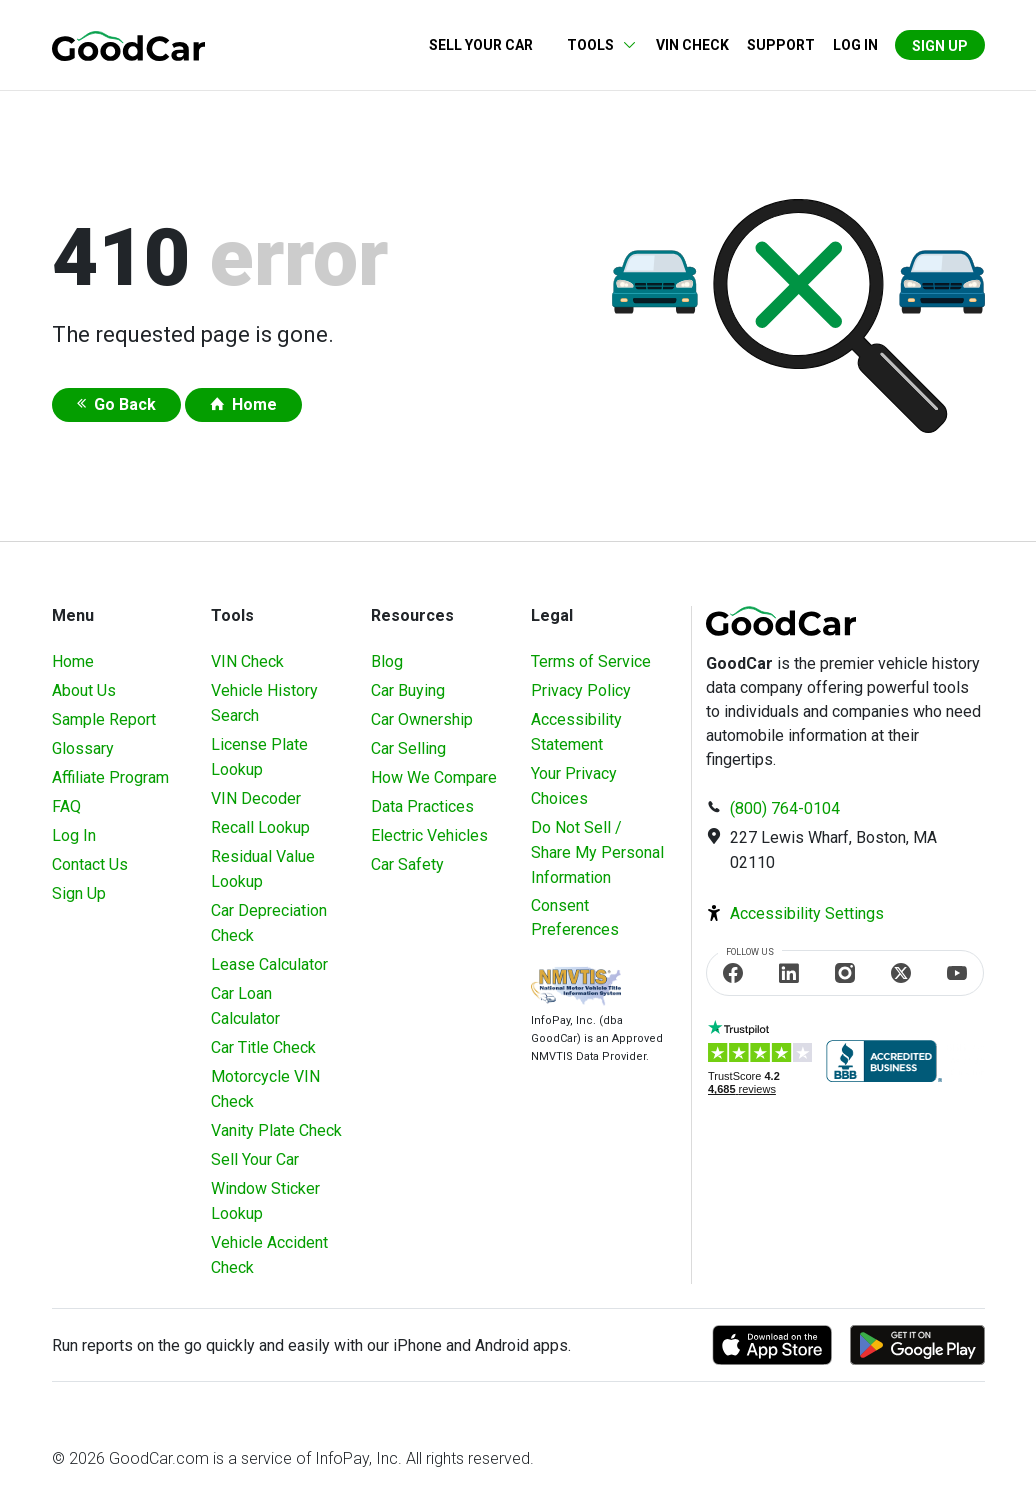 This screenshot has width=1036, height=1511. What do you see at coordinates (254, 404) in the screenshot?
I see `Home` at bounding box center [254, 404].